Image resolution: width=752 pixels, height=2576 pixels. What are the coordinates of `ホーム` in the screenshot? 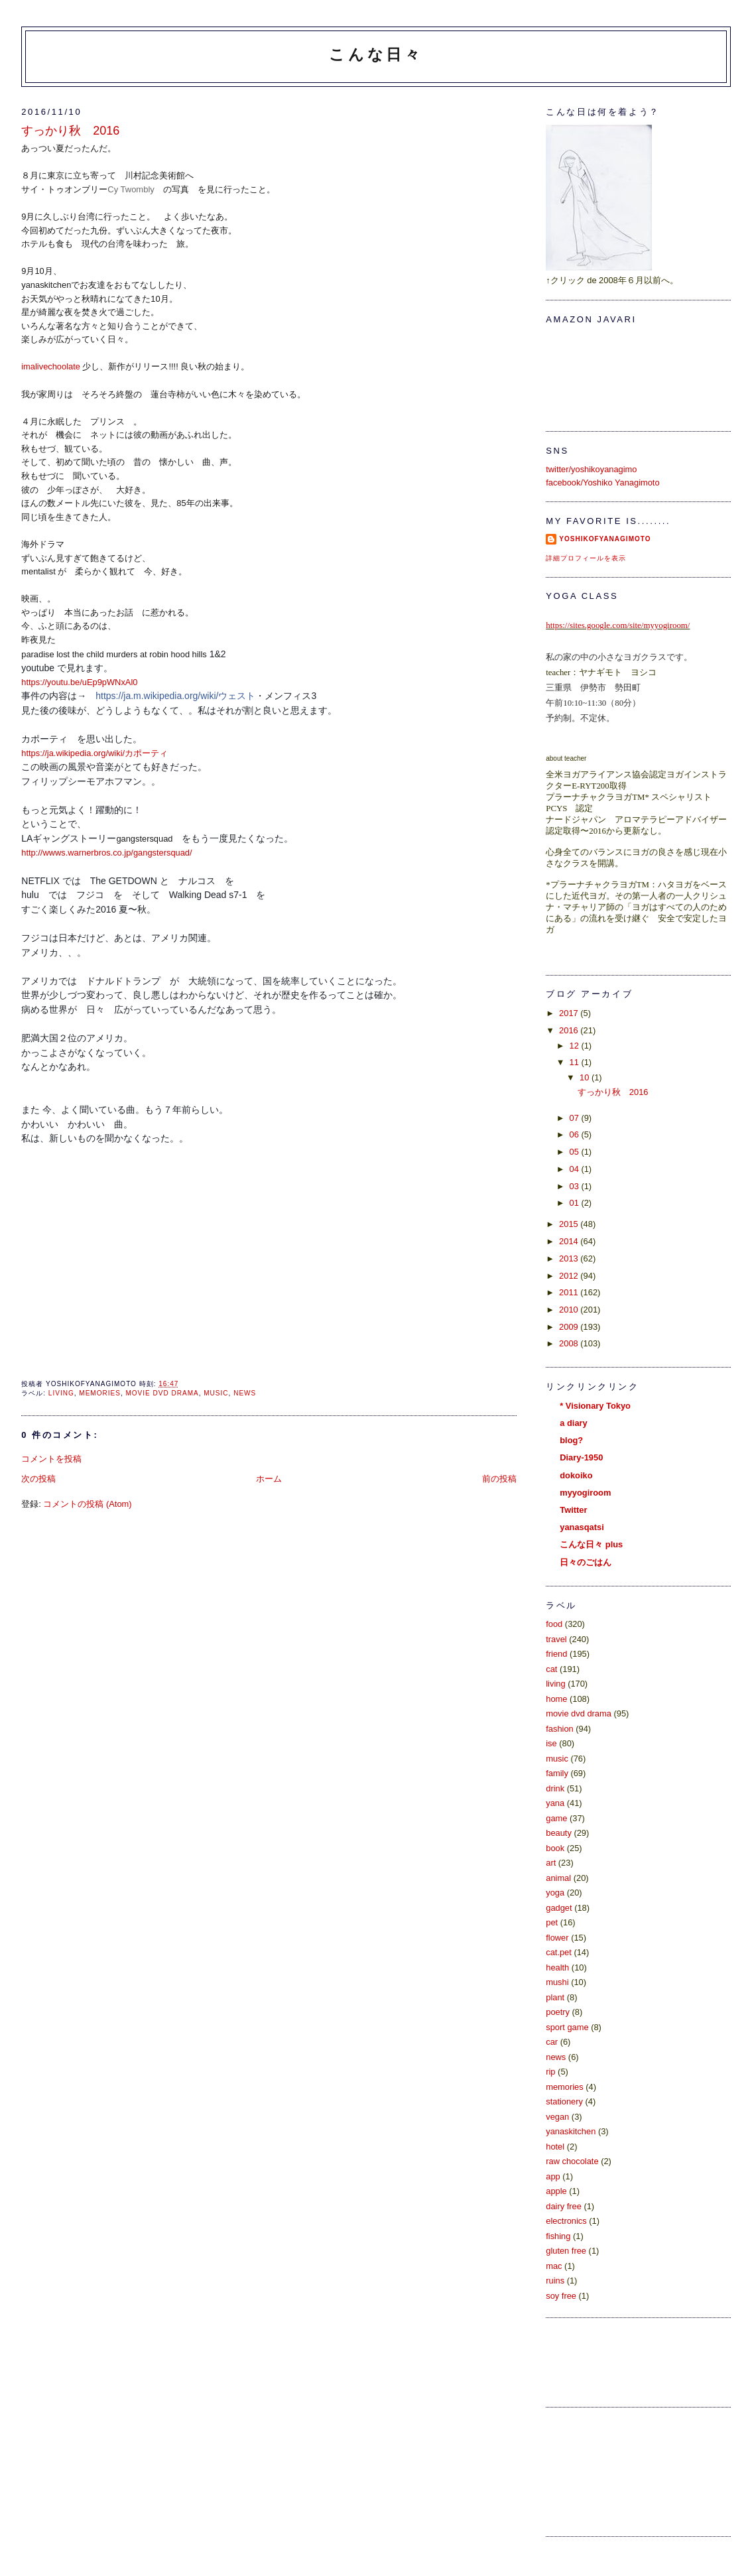 It's located at (269, 1479).